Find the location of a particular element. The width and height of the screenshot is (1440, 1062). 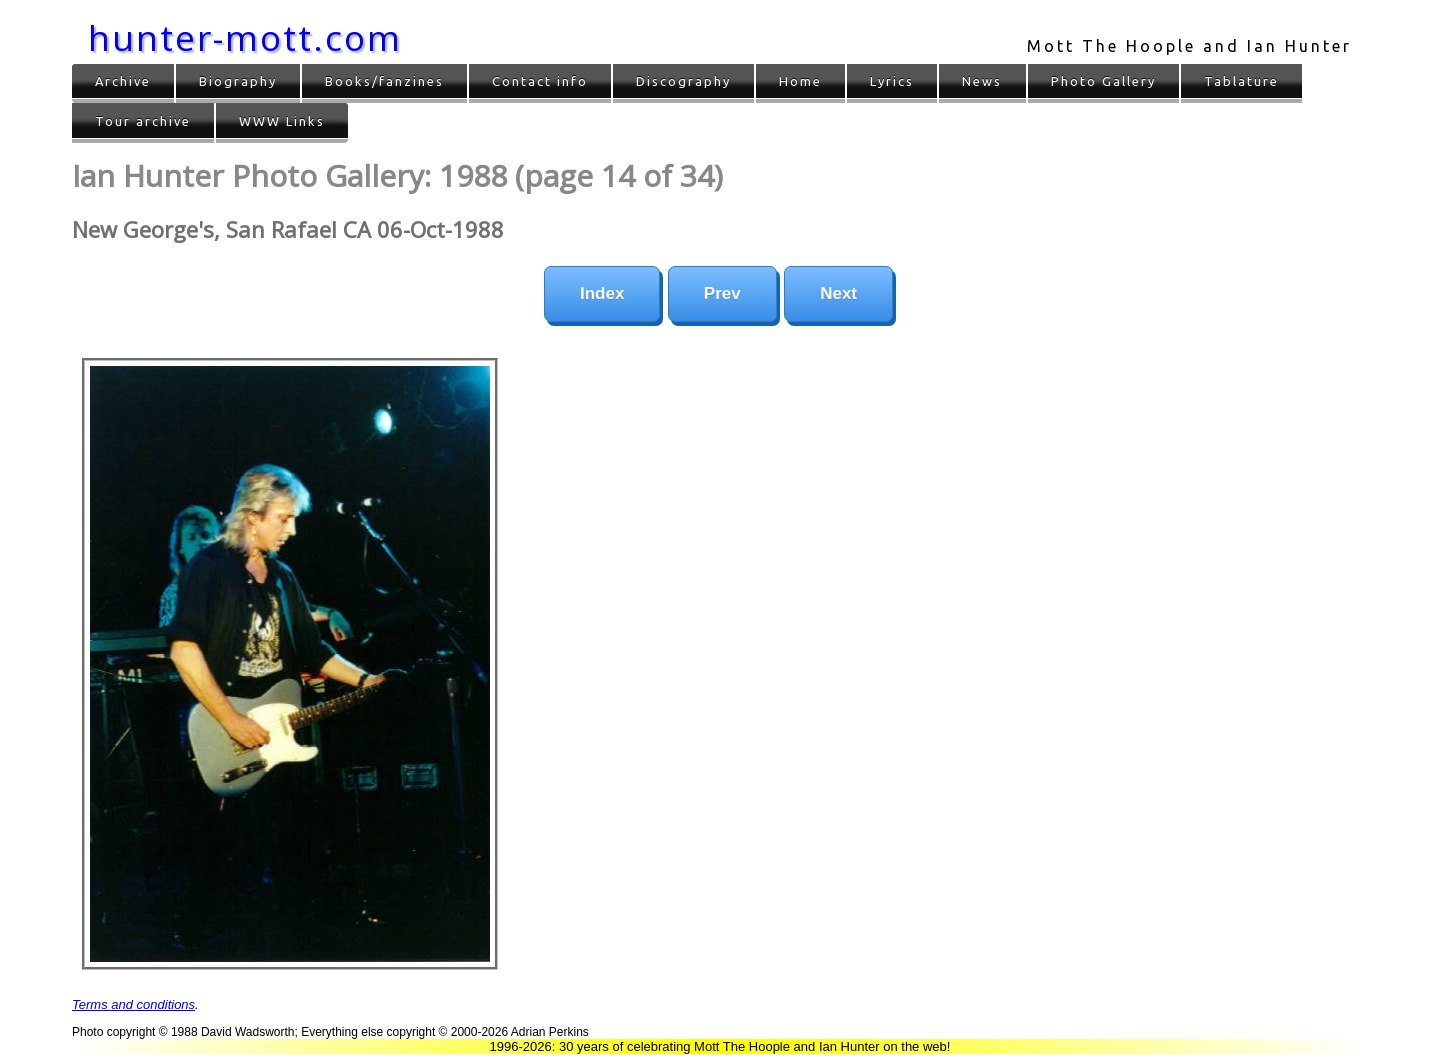

Photo Gallery is located at coordinates (1103, 81).